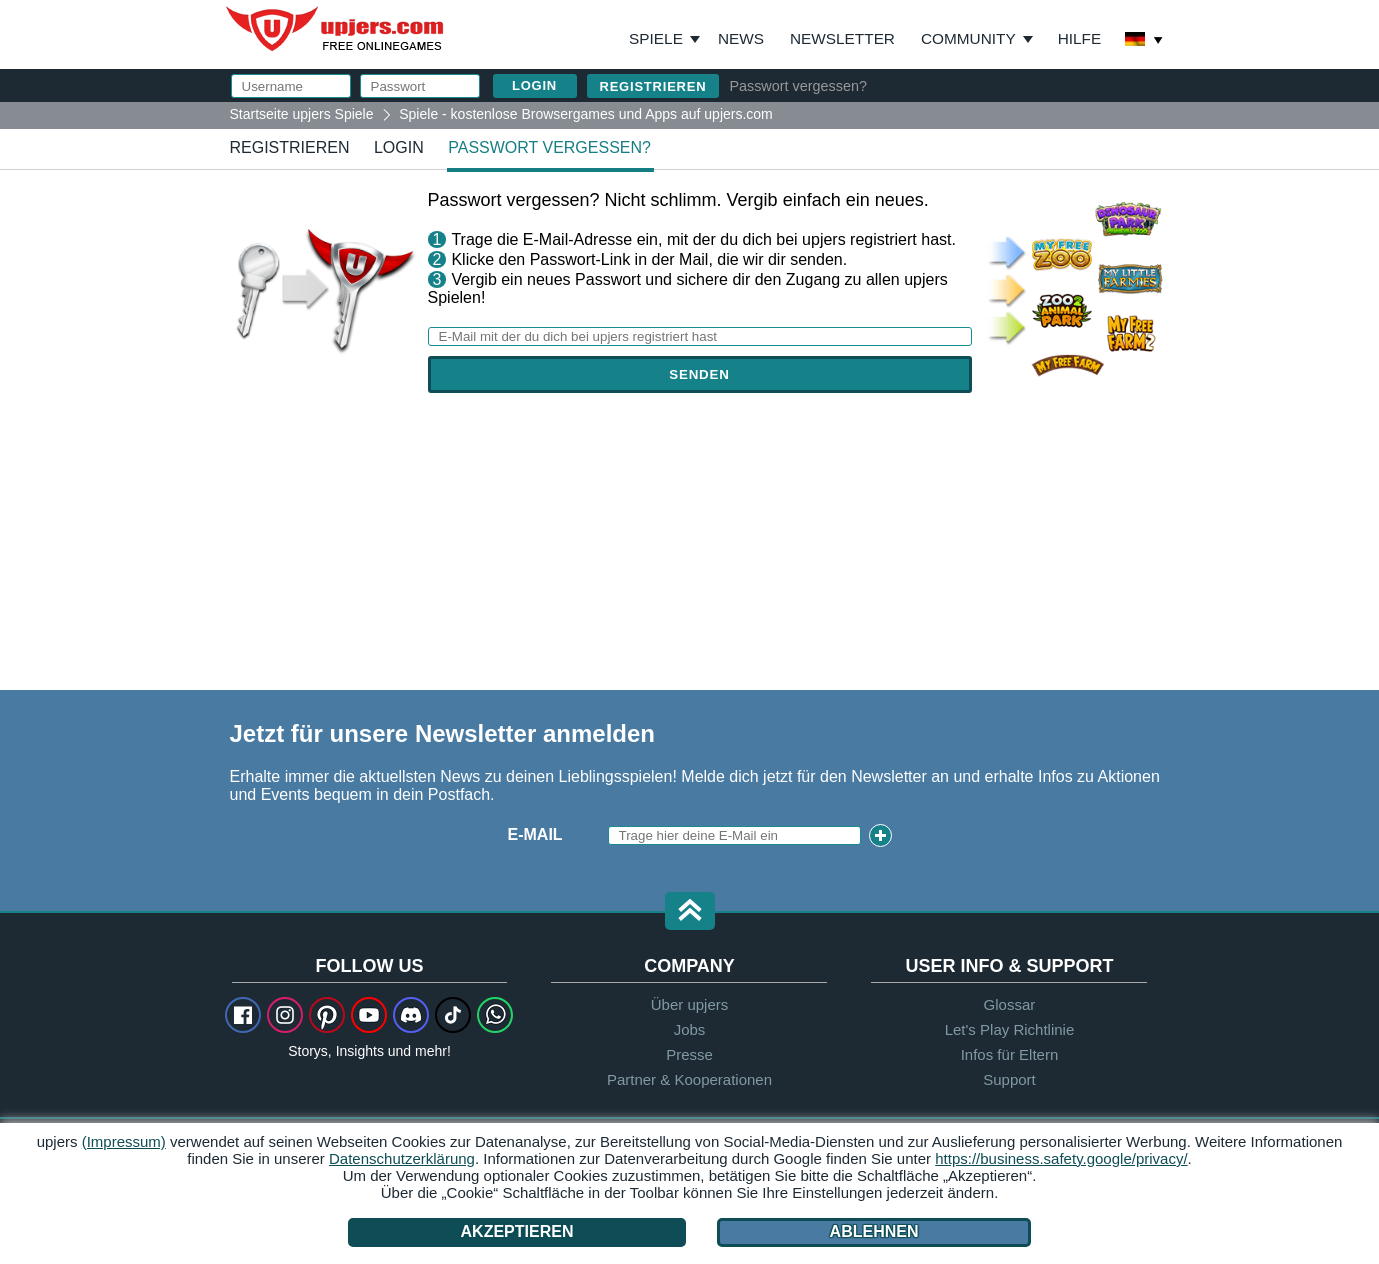 The width and height of the screenshot is (1379, 1264). What do you see at coordinates (1010, 1029) in the screenshot?
I see `Let's Play Richtlinie` at bounding box center [1010, 1029].